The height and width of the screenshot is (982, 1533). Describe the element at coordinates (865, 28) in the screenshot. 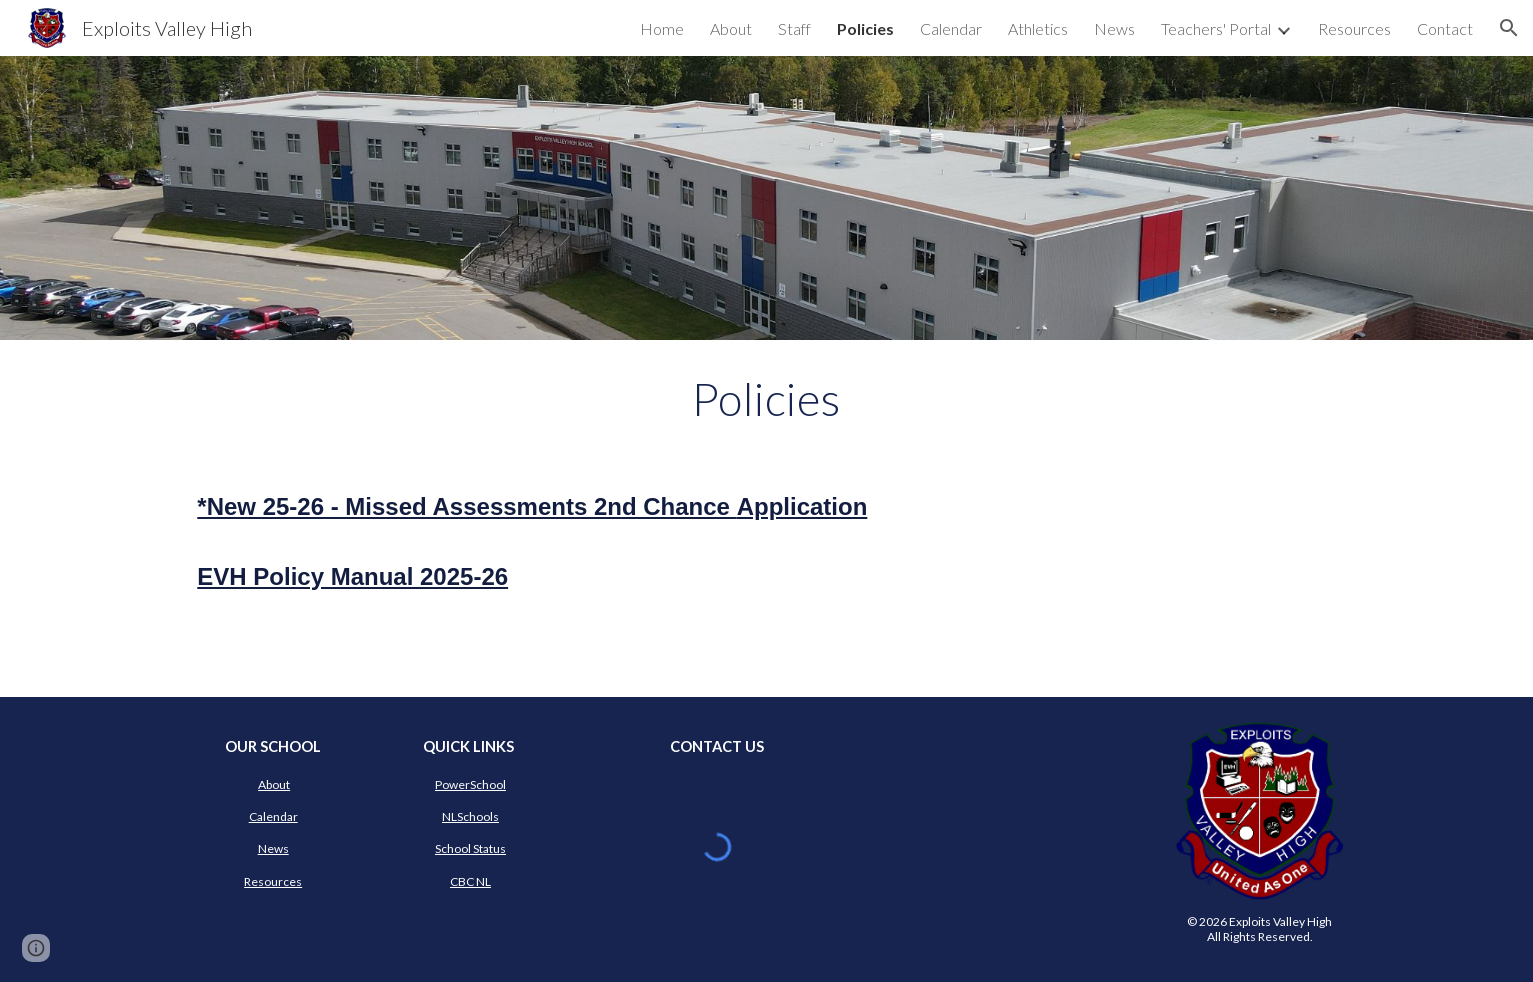

I see `Policies [link]` at that location.